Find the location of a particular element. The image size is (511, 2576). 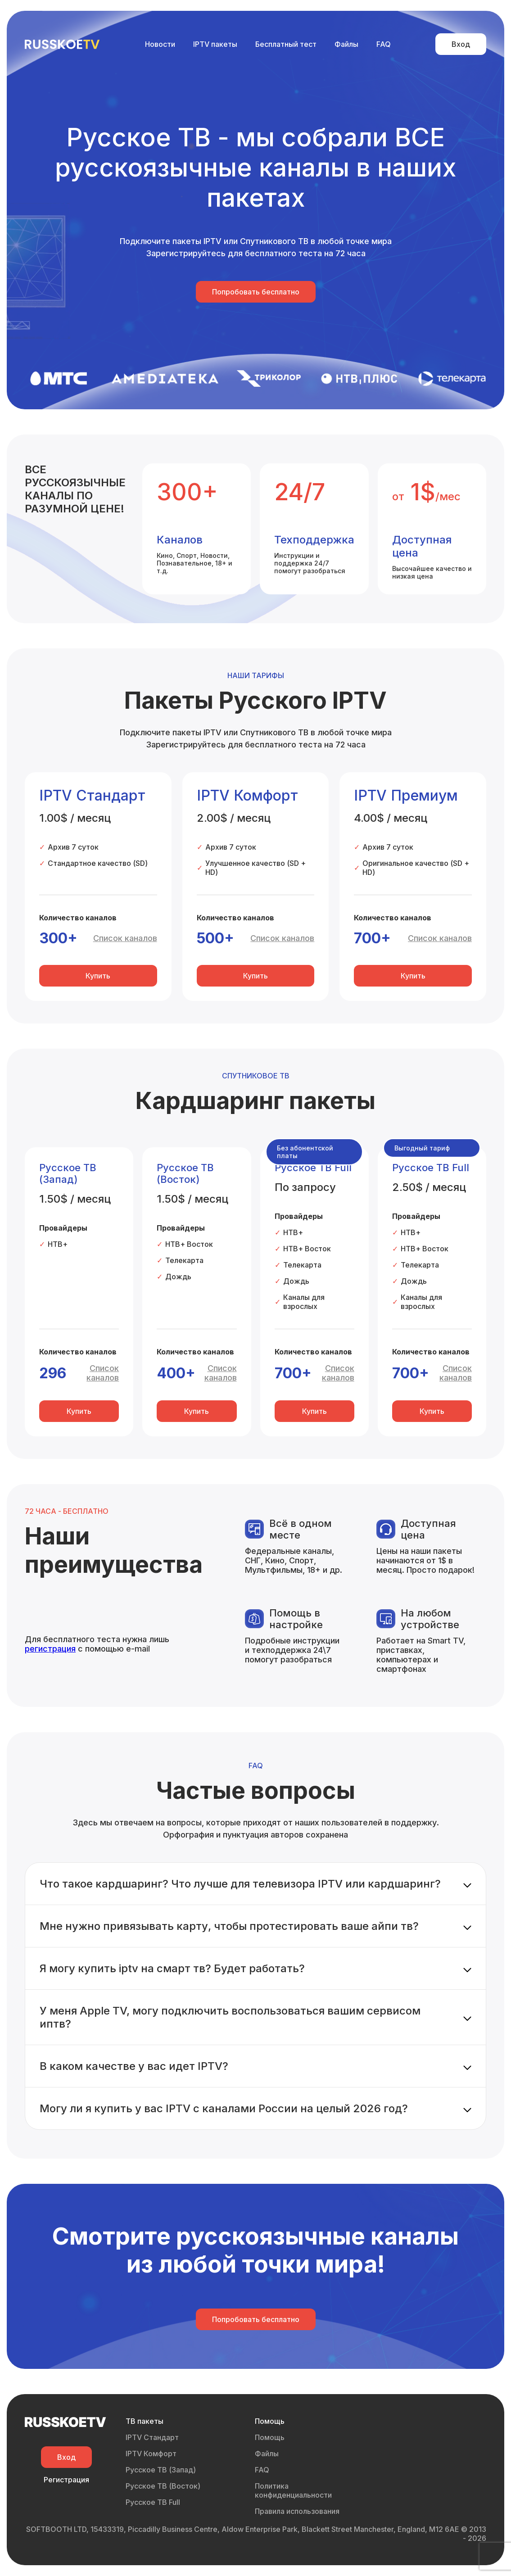

Файлы is located at coordinates (346, 44).